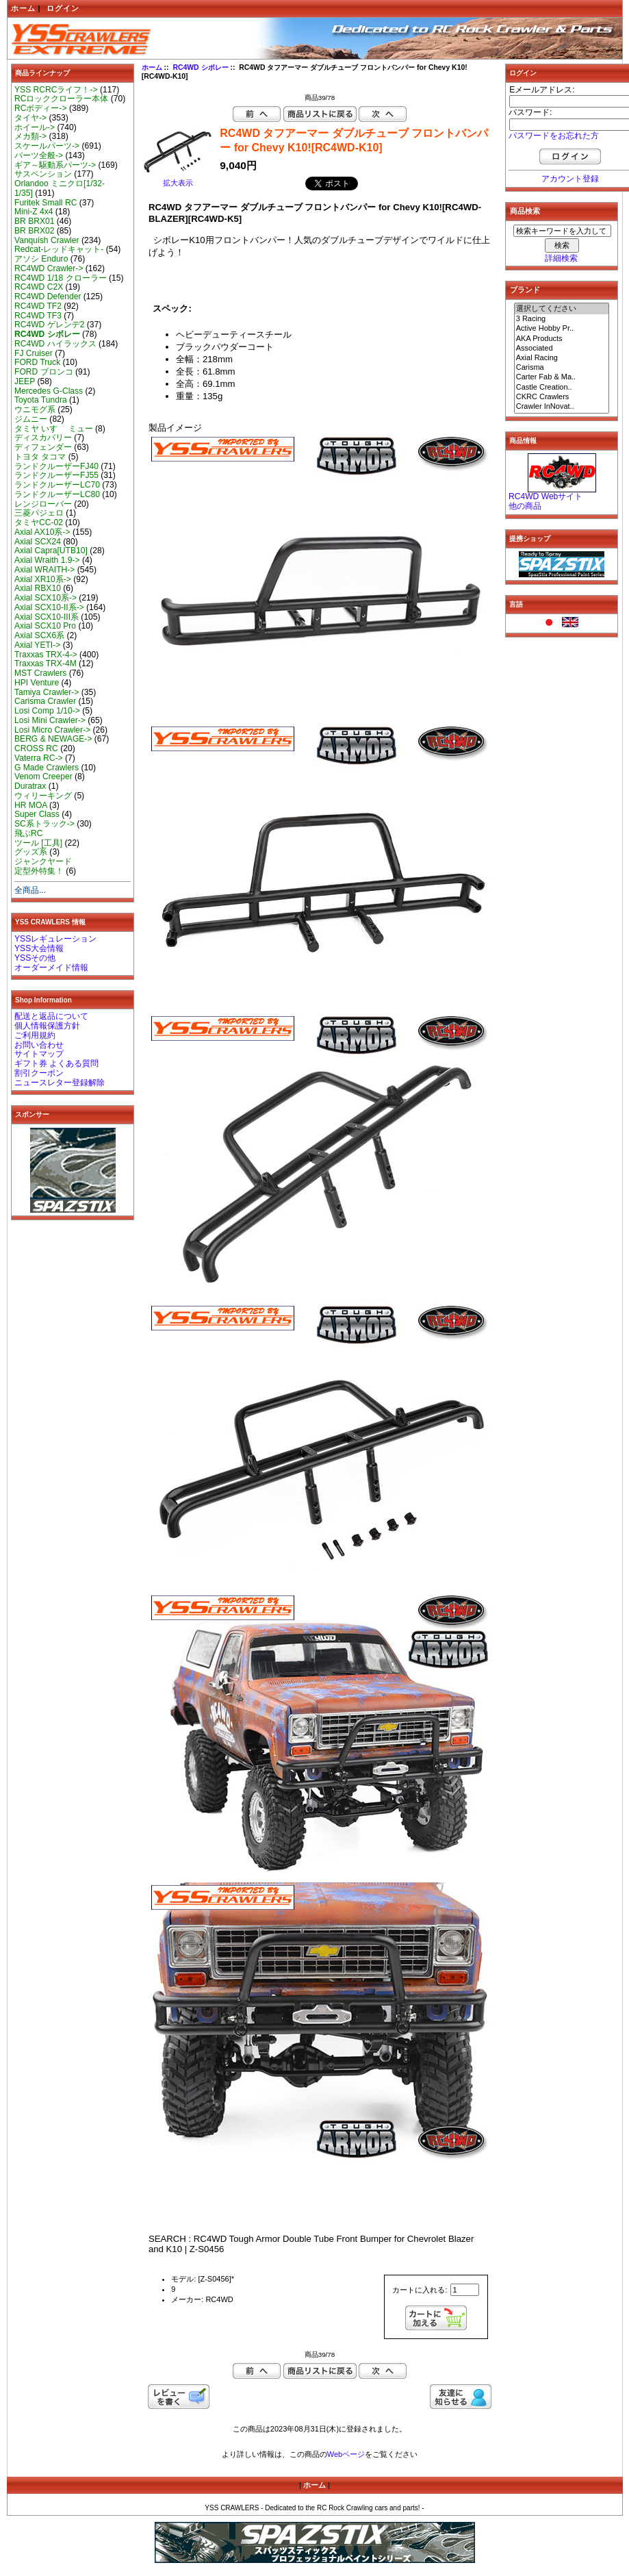 This screenshot has width=629, height=2576. I want to click on Axial SCX10-II系->, so click(49, 607).